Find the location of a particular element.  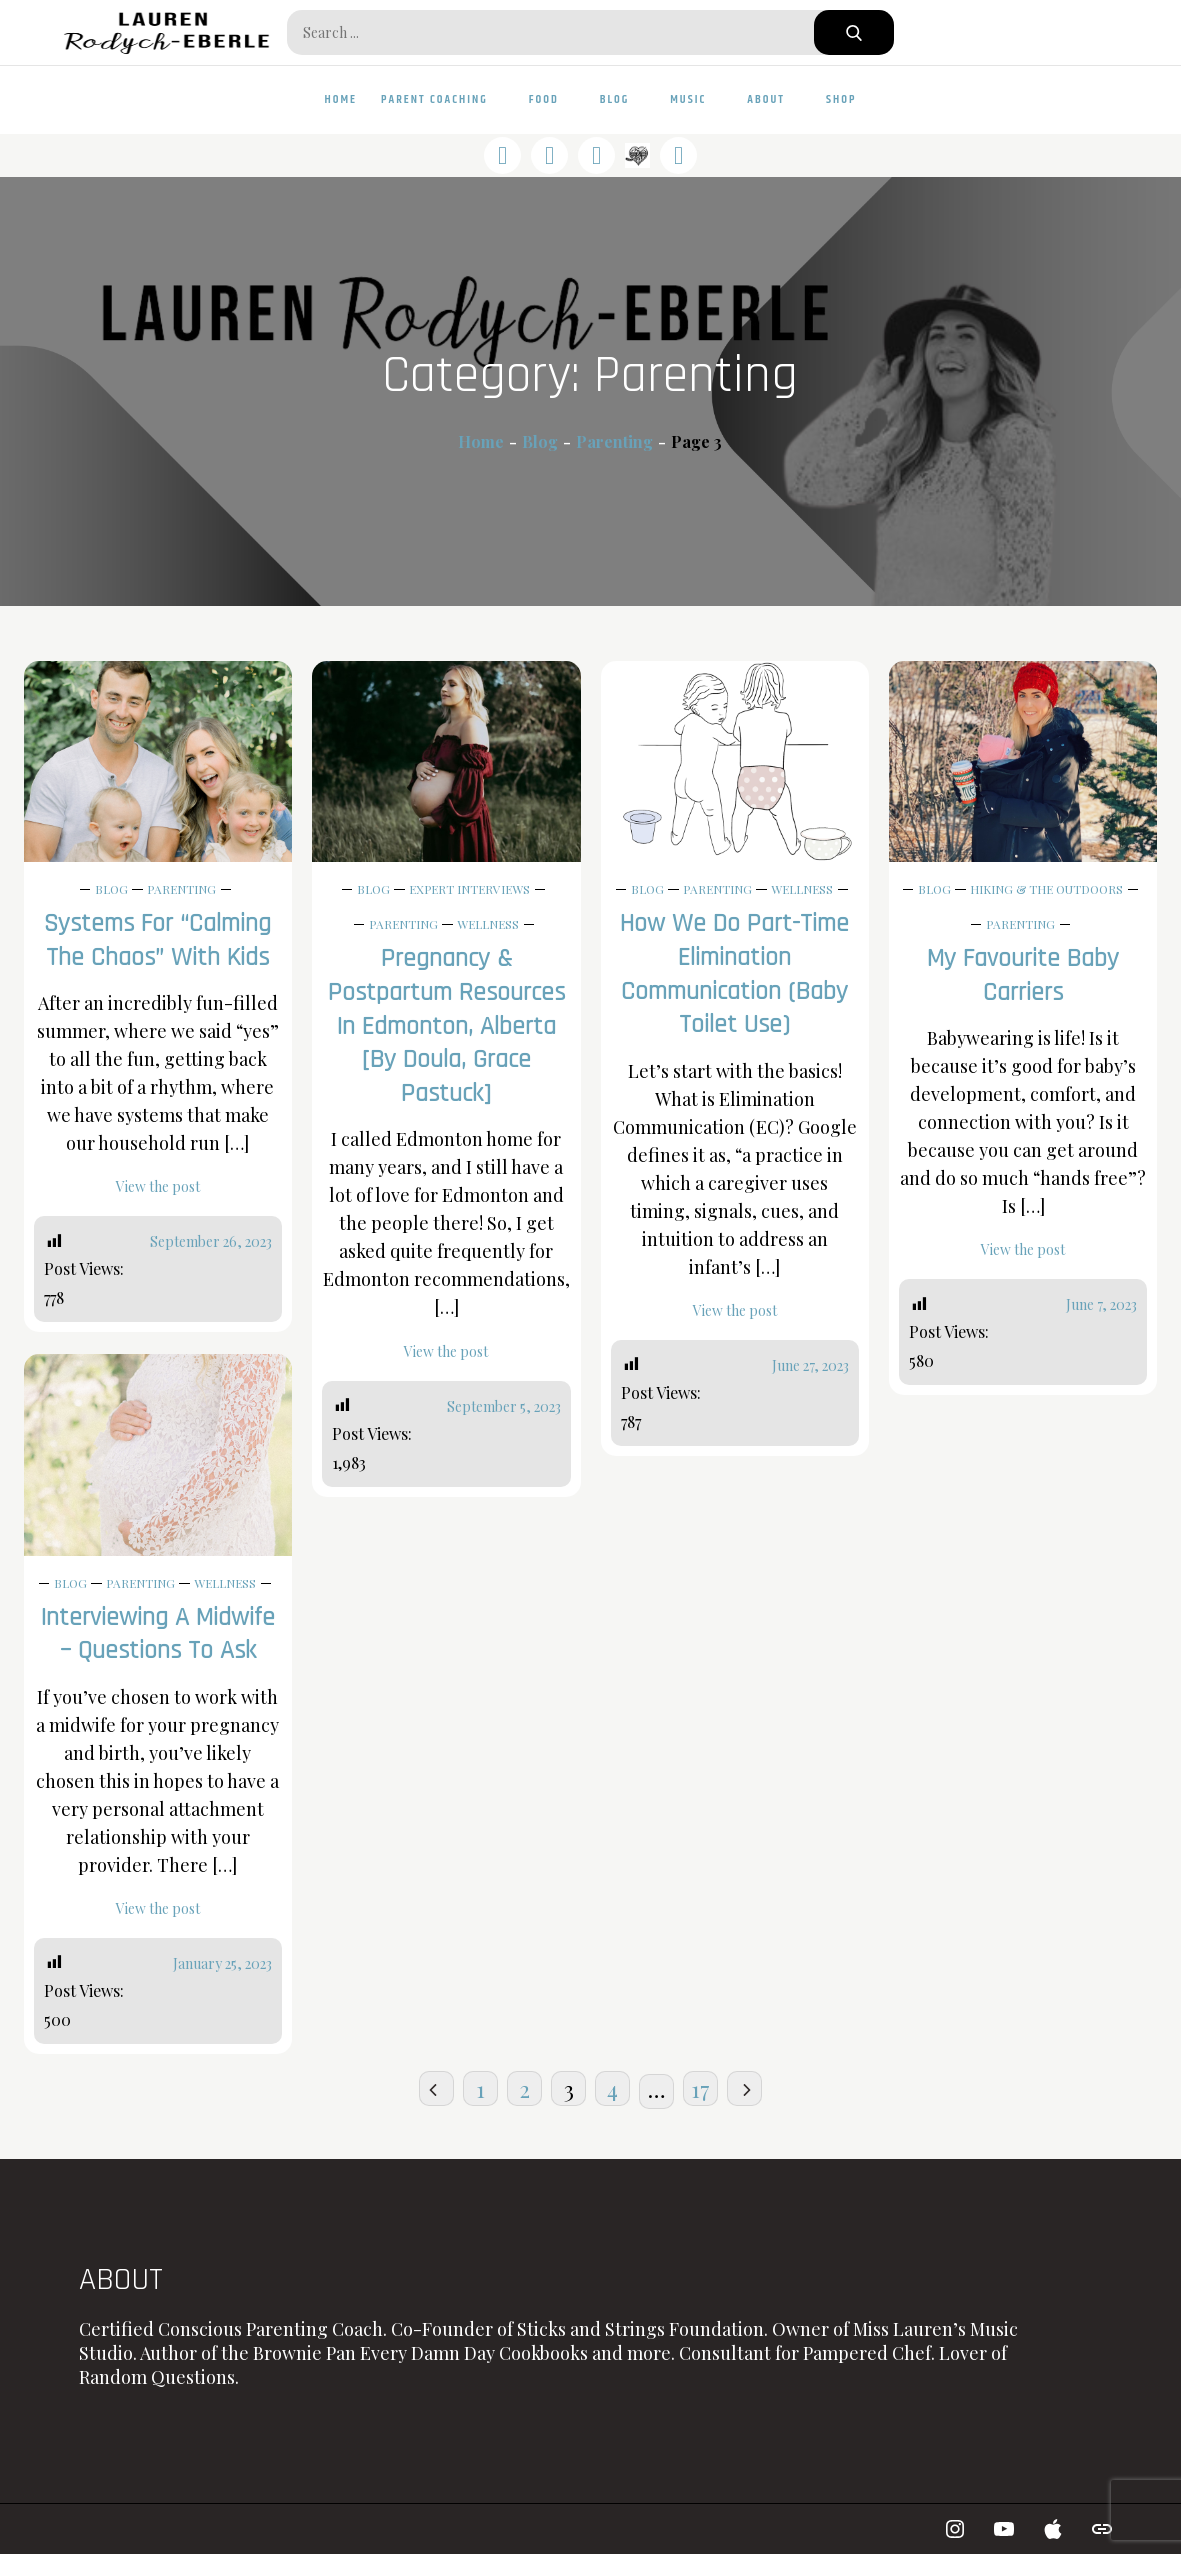

Parent Coaching is located at coordinates (443, 99).